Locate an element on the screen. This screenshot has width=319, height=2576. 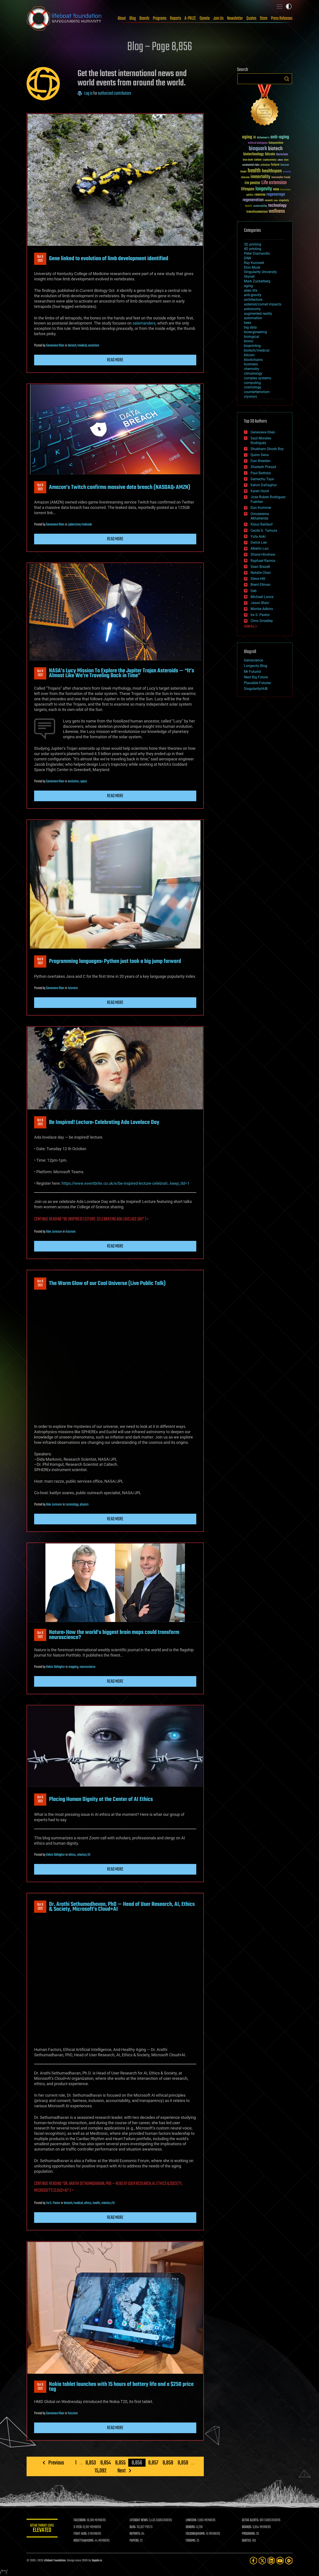
X FEED: is located at coordinates (78, 2527).